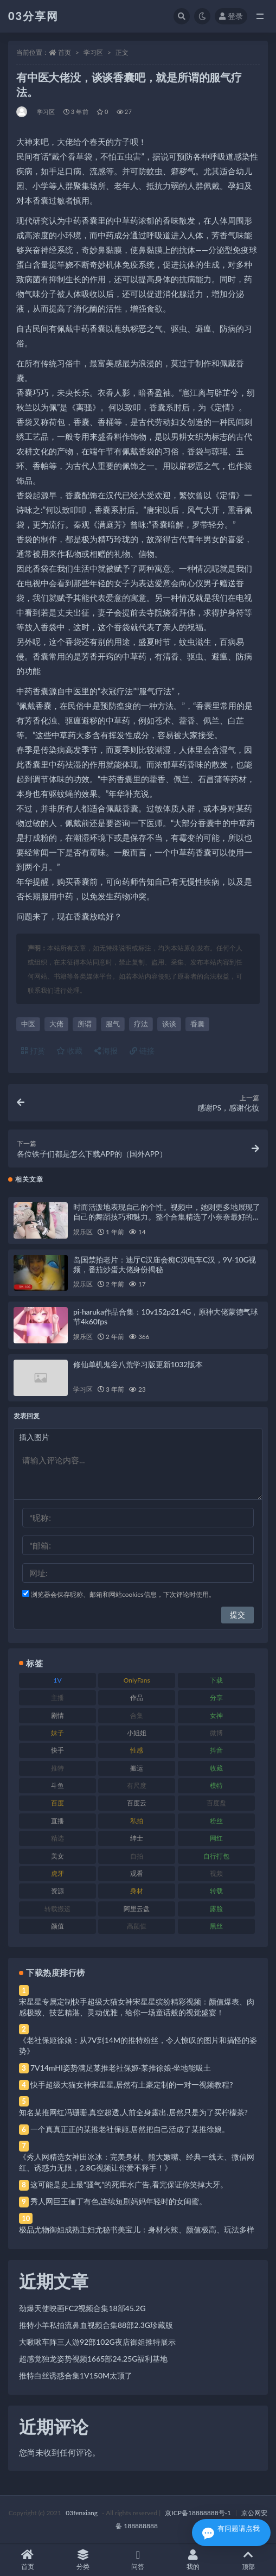 The width and height of the screenshot is (276, 2576). Describe the element at coordinates (136, 1768) in the screenshot. I see `搬运 [搬运 (77 项)]` at that location.